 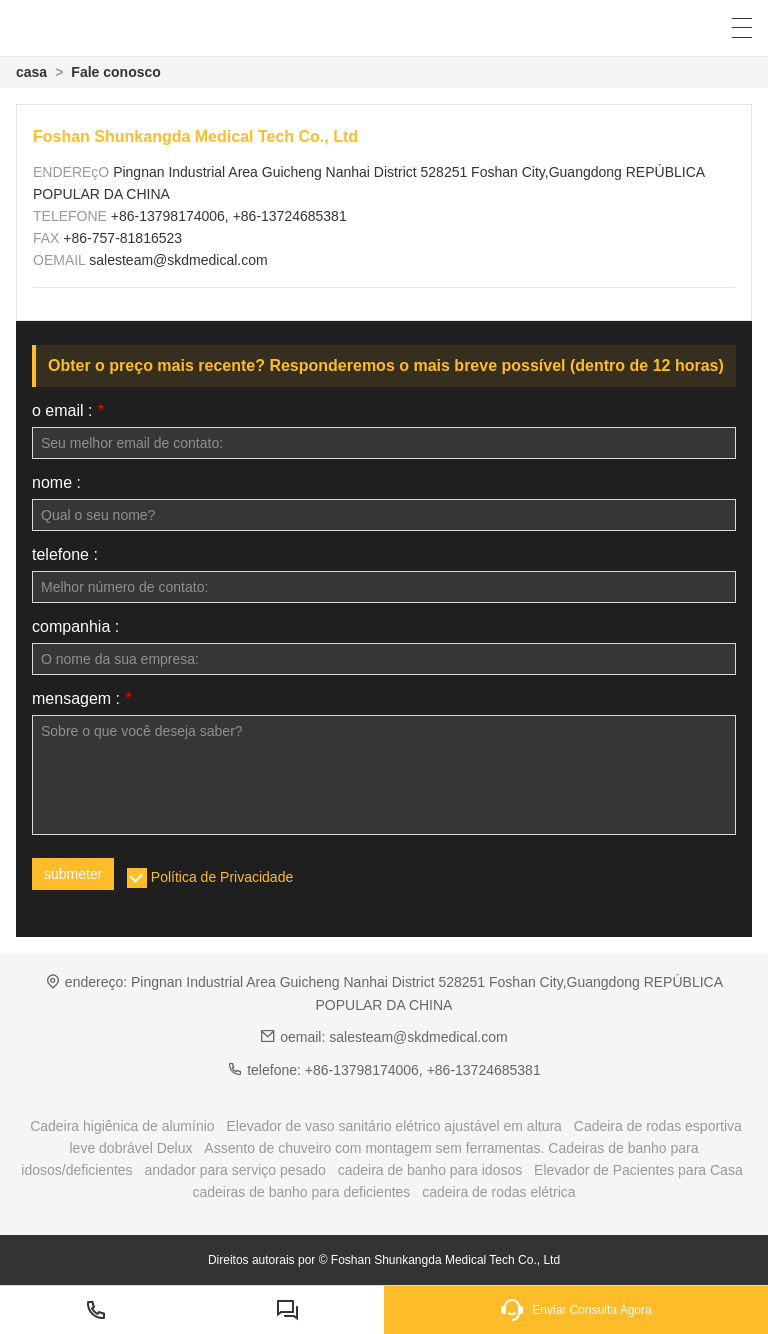 What do you see at coordinates (72, 216) in the screenshot?
I see `TELEFONE` at bounding box center [72, 216].